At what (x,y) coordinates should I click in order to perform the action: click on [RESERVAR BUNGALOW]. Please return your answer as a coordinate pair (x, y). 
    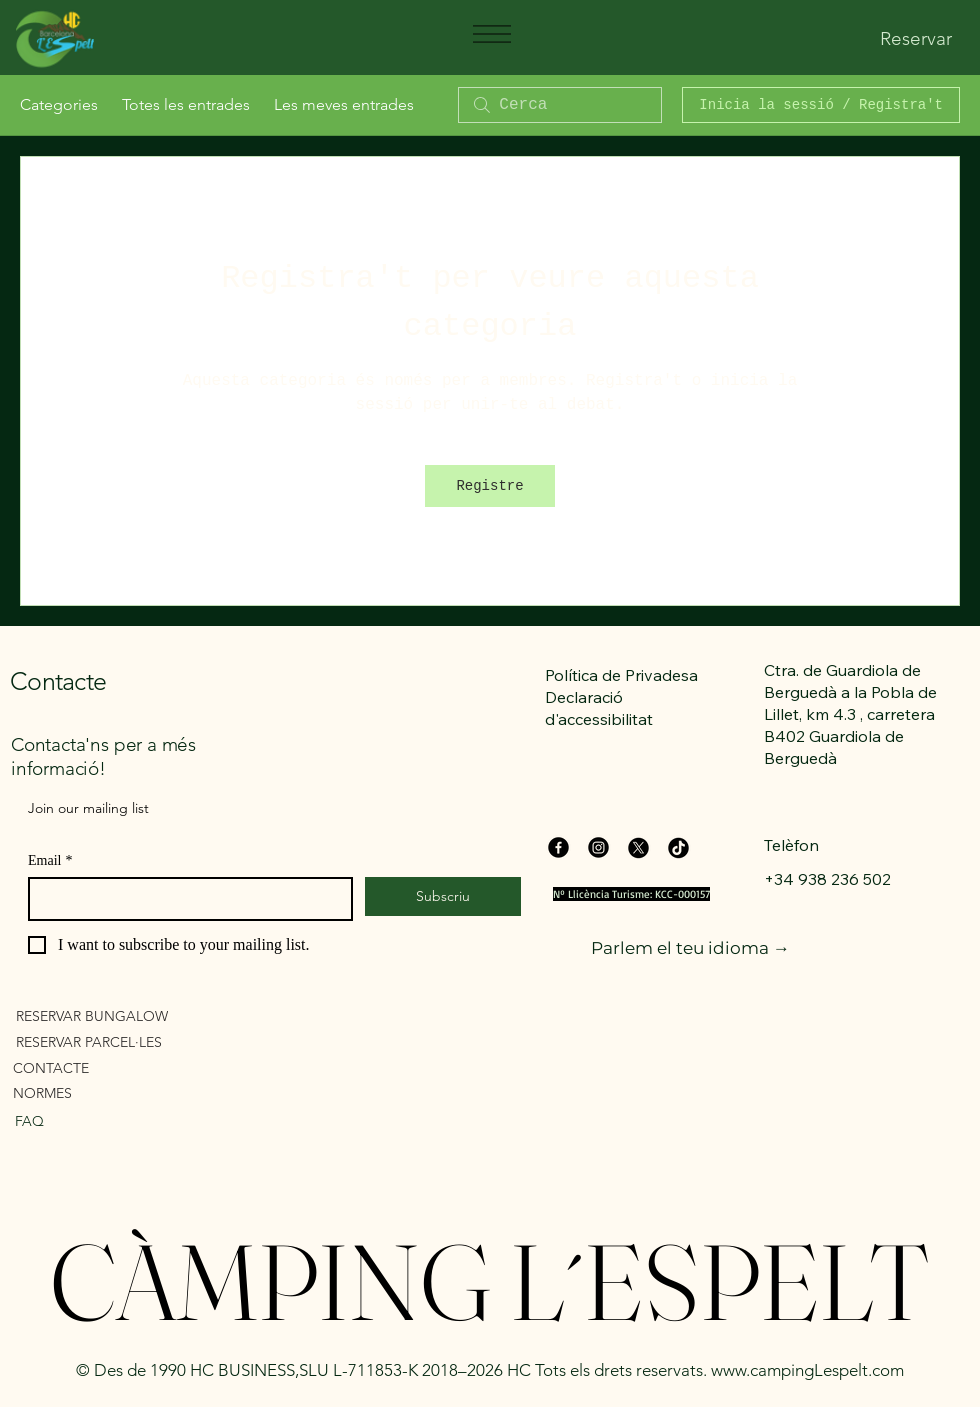
    Looking at the image, I should click on (130, 1015).